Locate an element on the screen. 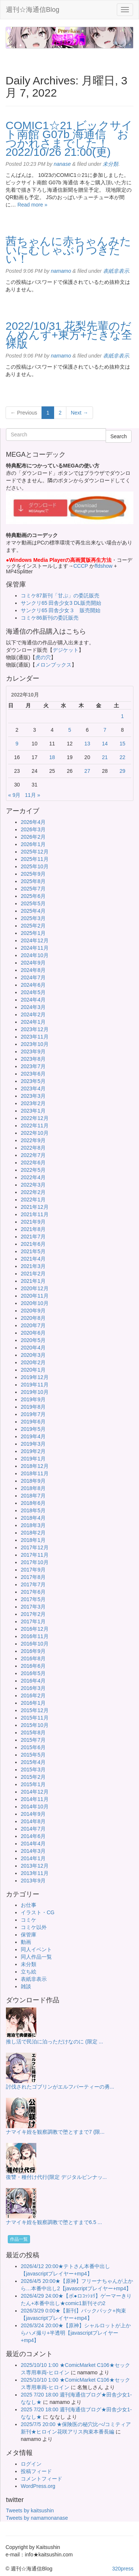  29 [2022年10月29日 に投稿を公開] is located at coordinates (122, 771).